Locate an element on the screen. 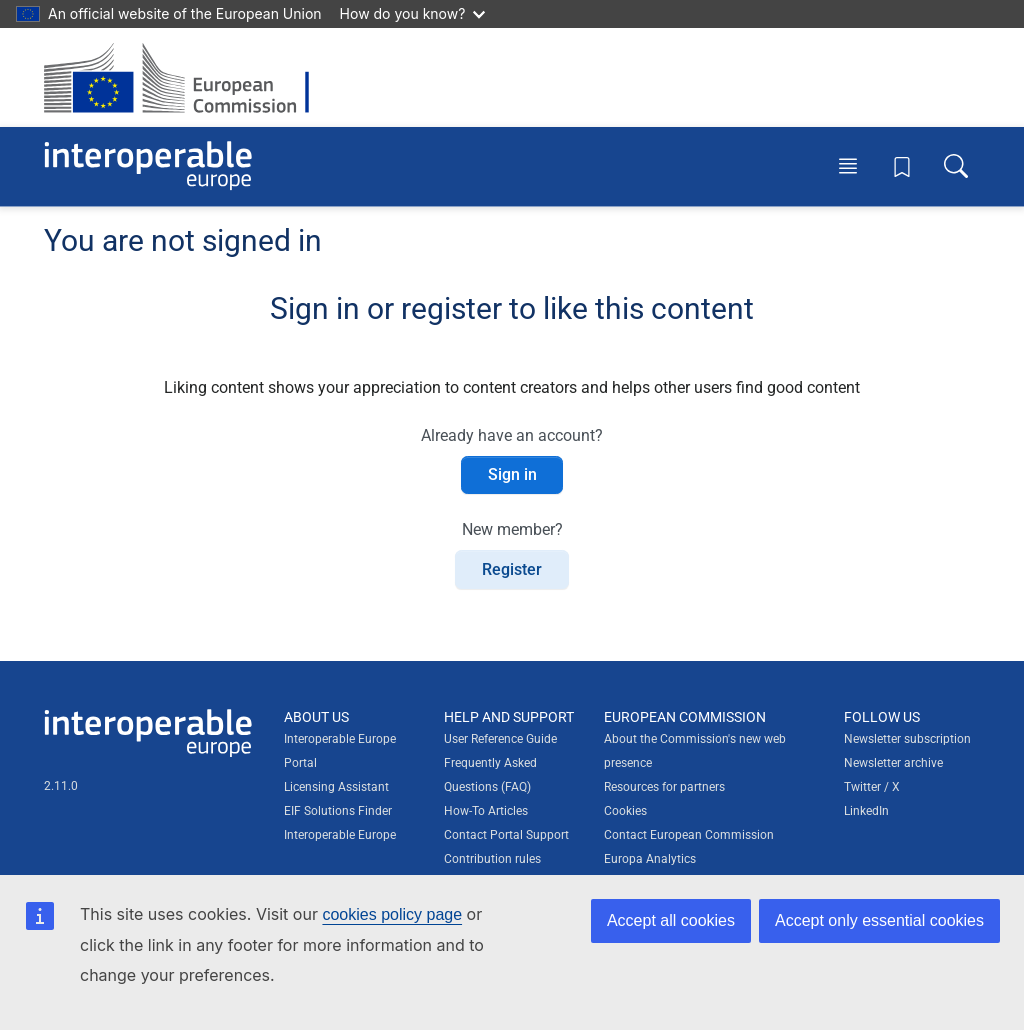 Image resolution: width=1024 pixels, height=1030 pixels. 2.11.0 [Interoperable Europe Portal version number: 2.11.0] is located at coordinates (61, 786).